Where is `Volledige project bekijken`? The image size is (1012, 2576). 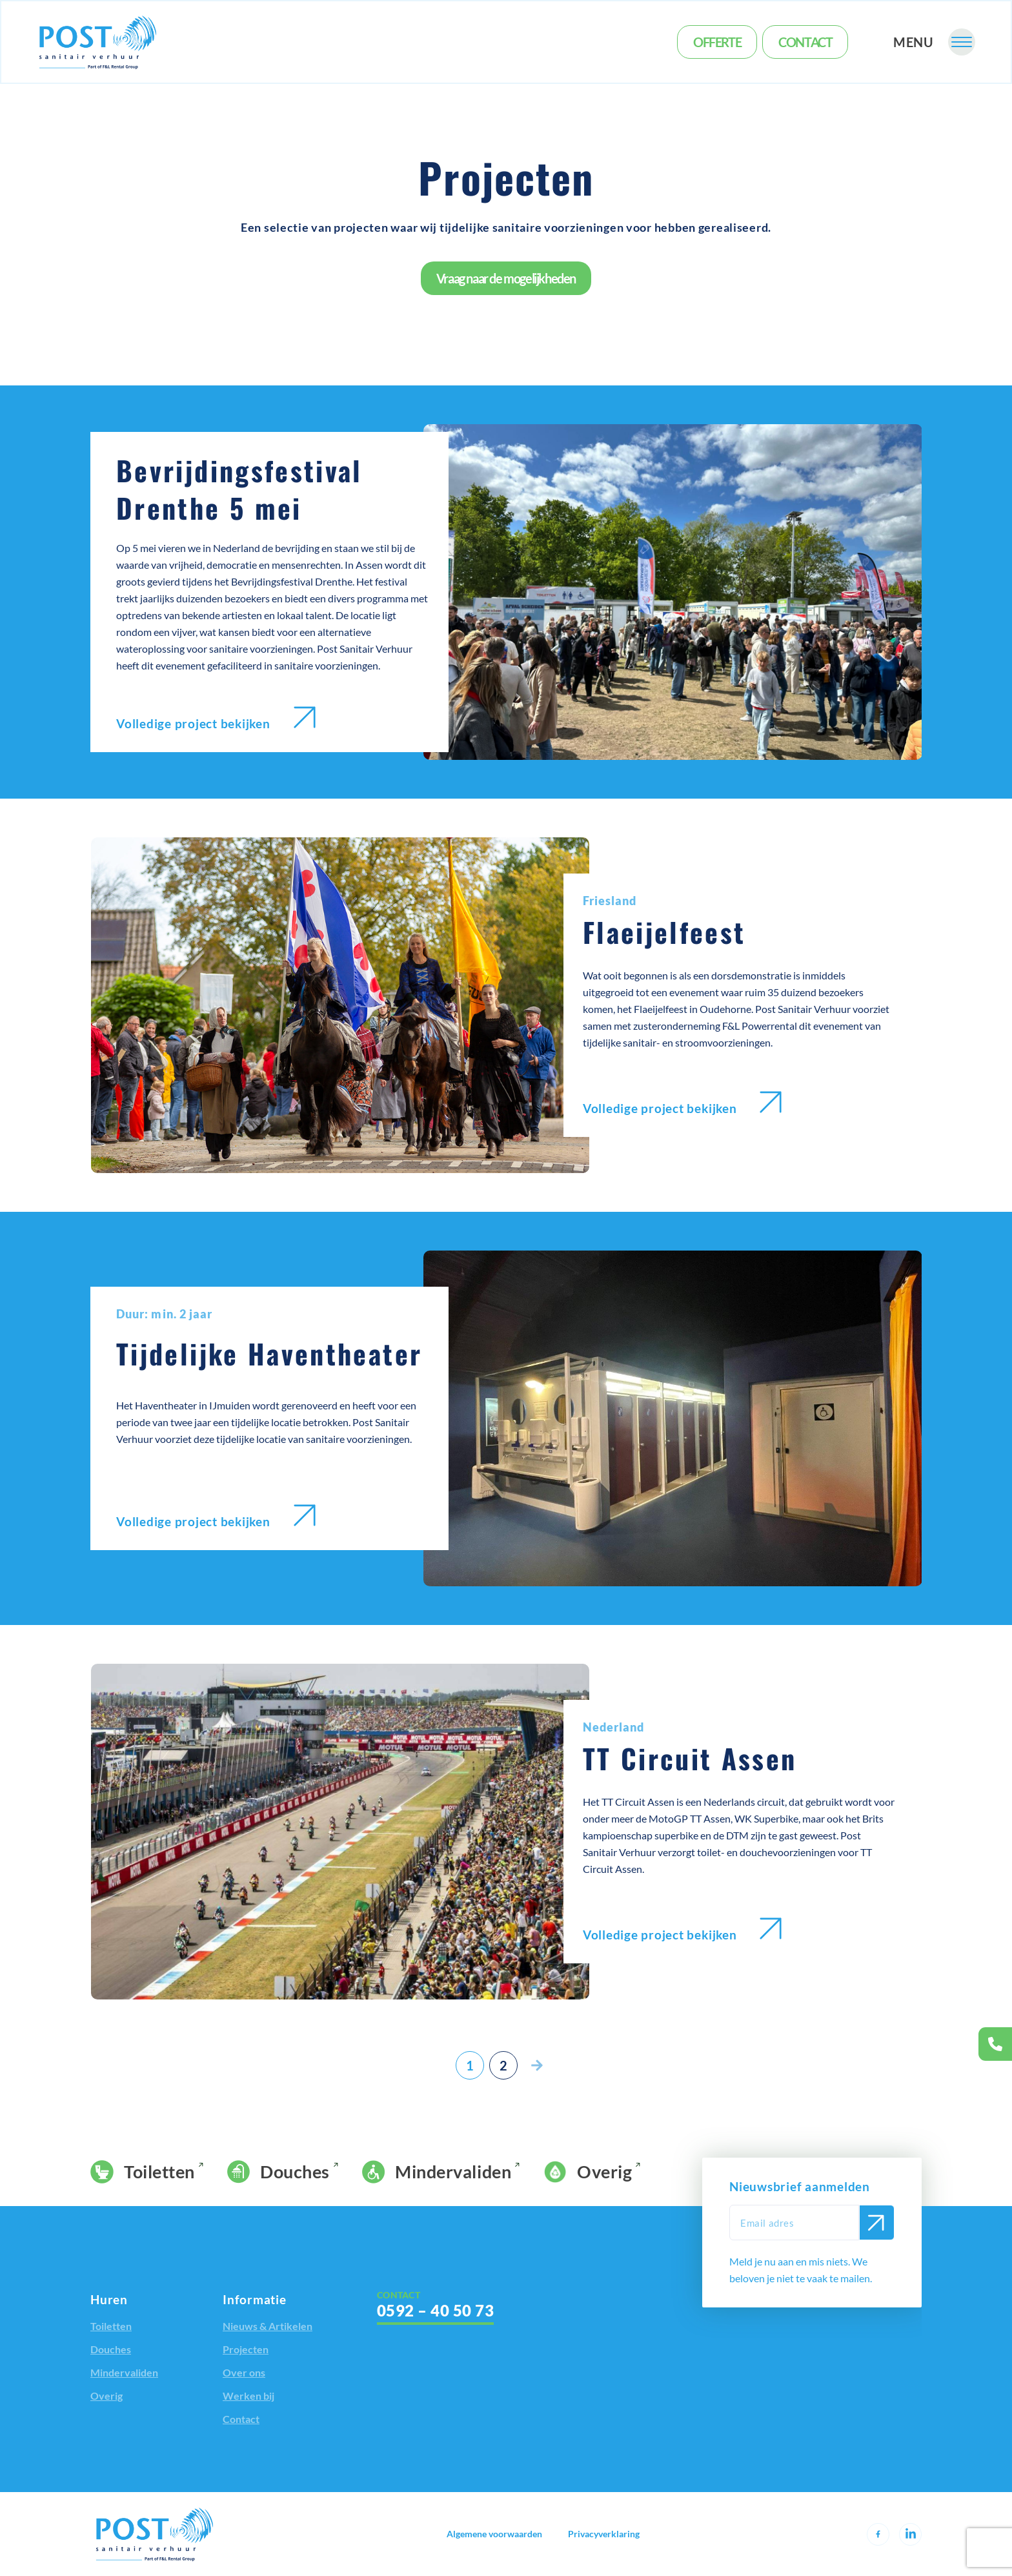 Volledige project bekijken is located at coordinates (216, 718).